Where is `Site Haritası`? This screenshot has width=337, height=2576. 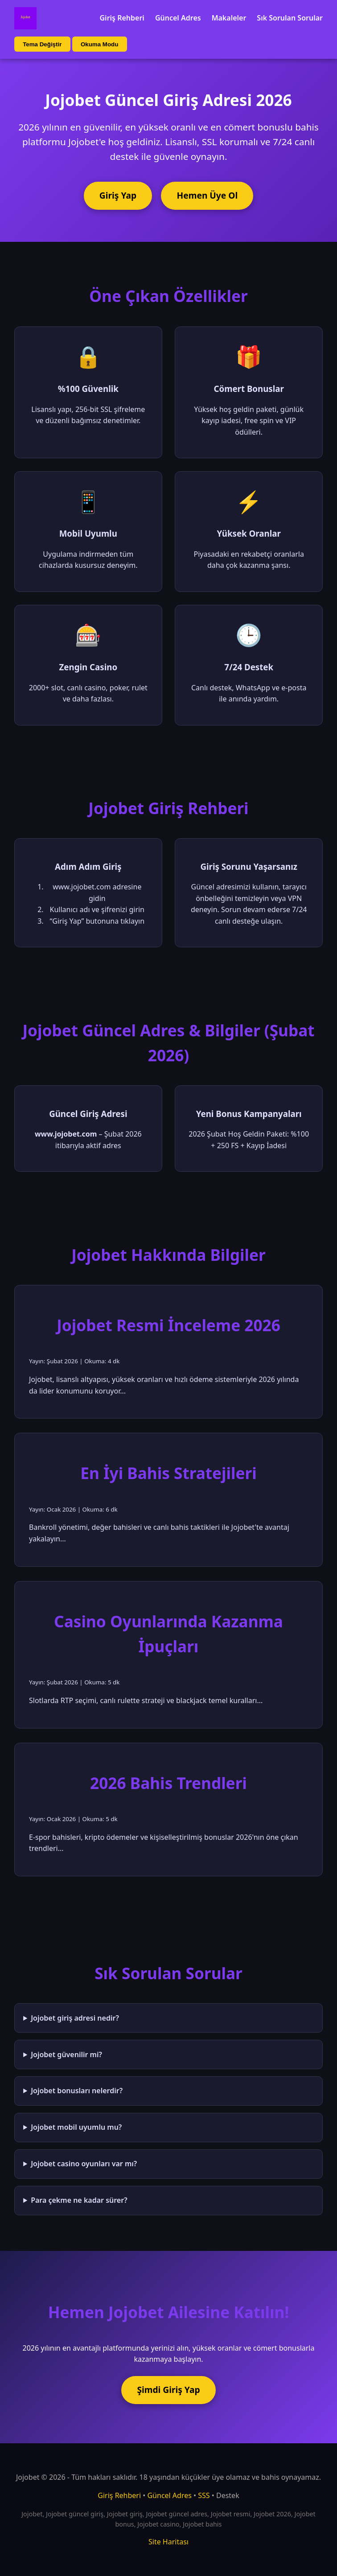 Site Haritası is located at coordinates (168, 2542).